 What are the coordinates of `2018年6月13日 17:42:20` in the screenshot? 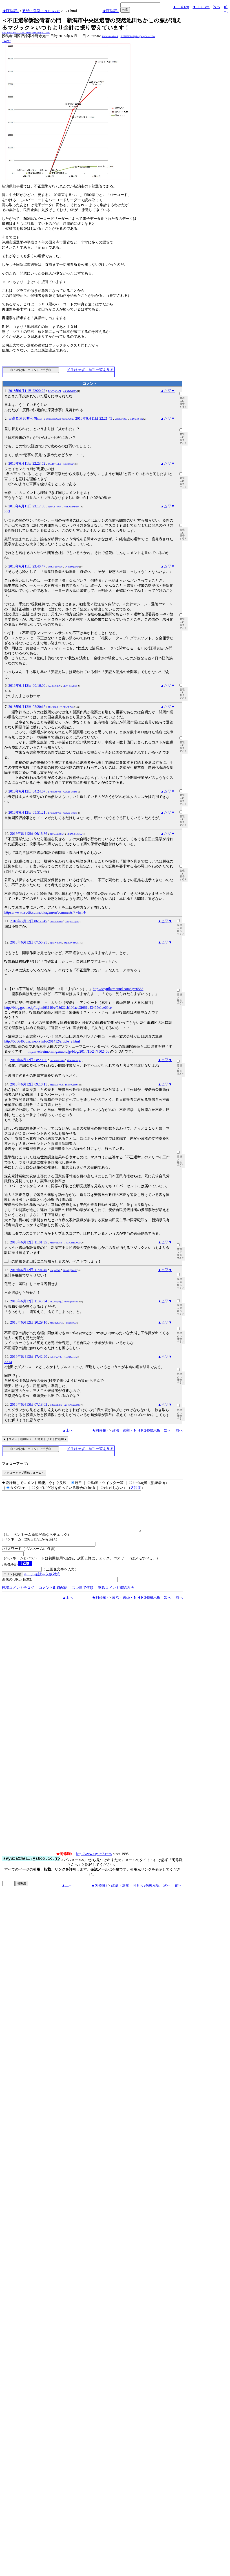 It's located at (28, 1356).